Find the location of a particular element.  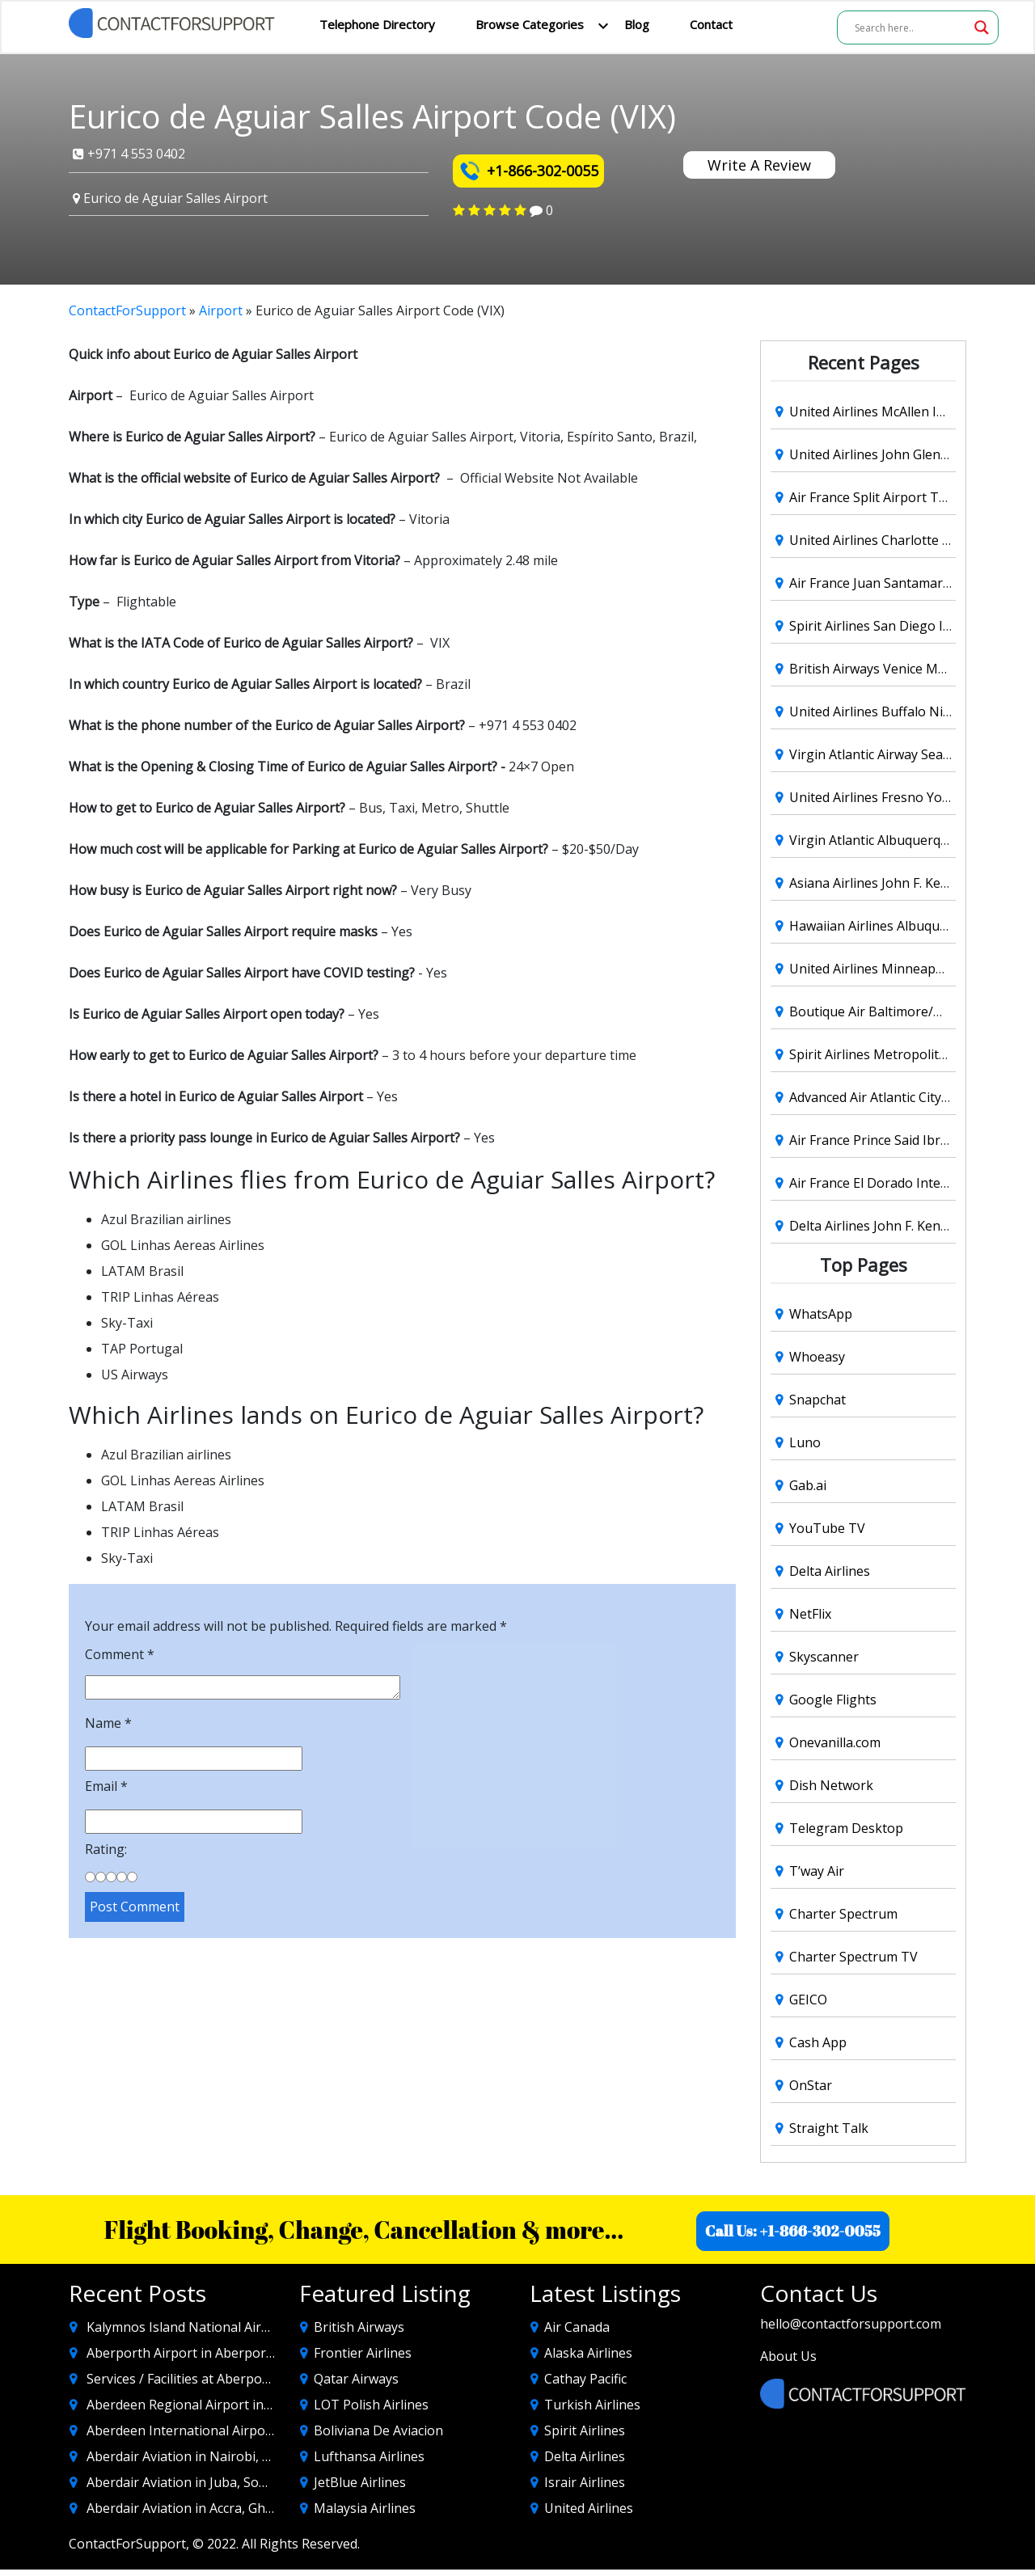

Services / Facilities at Aberporth Airporort is located at coordinates (214, 2379).